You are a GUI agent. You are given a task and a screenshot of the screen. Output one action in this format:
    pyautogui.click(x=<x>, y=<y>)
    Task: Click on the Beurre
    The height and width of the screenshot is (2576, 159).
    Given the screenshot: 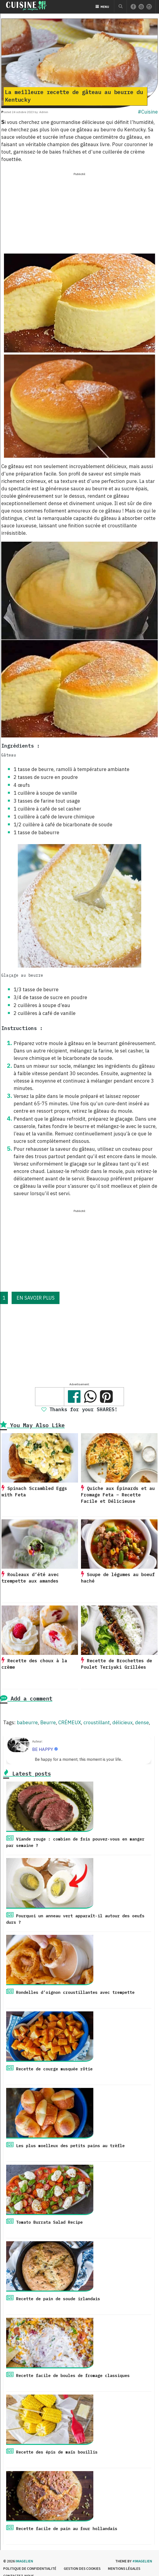 What is the action you would take?
    pyautogui.click(x=48, y=1722)
    